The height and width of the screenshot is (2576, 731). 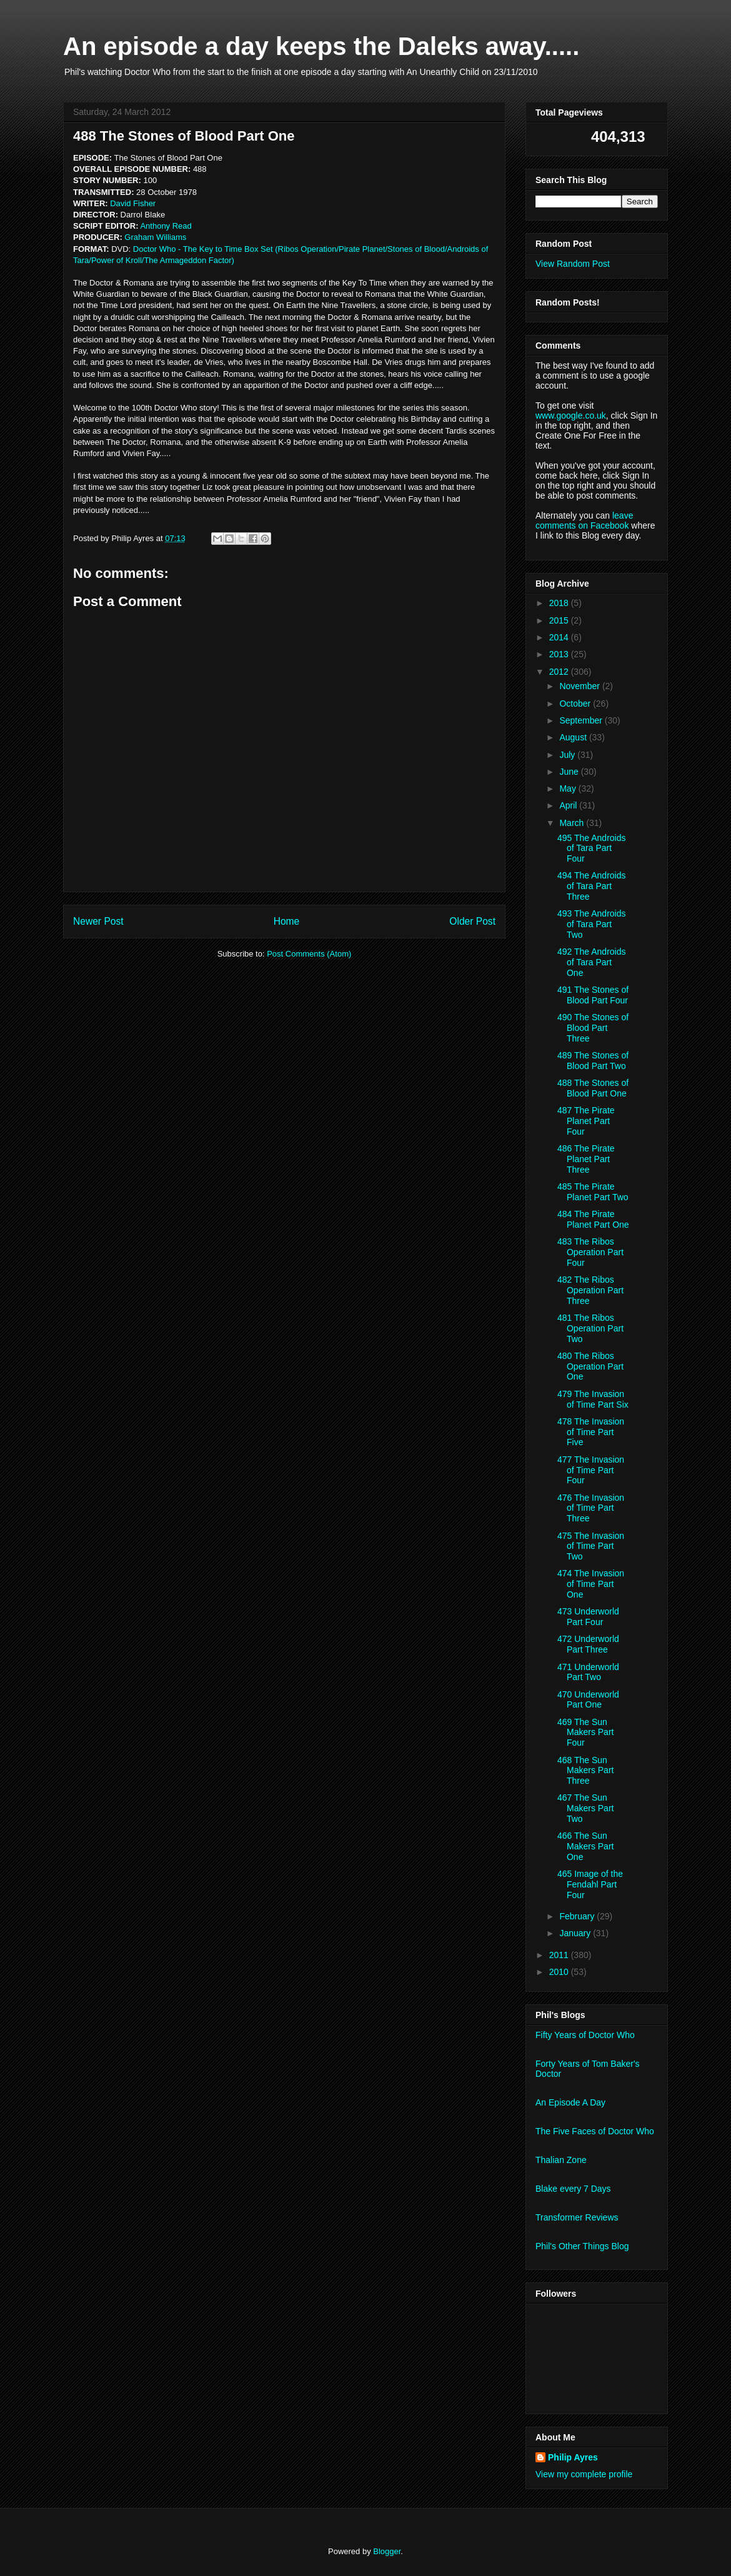 I want to click on Anthony Read, so click(x=165, y=226).